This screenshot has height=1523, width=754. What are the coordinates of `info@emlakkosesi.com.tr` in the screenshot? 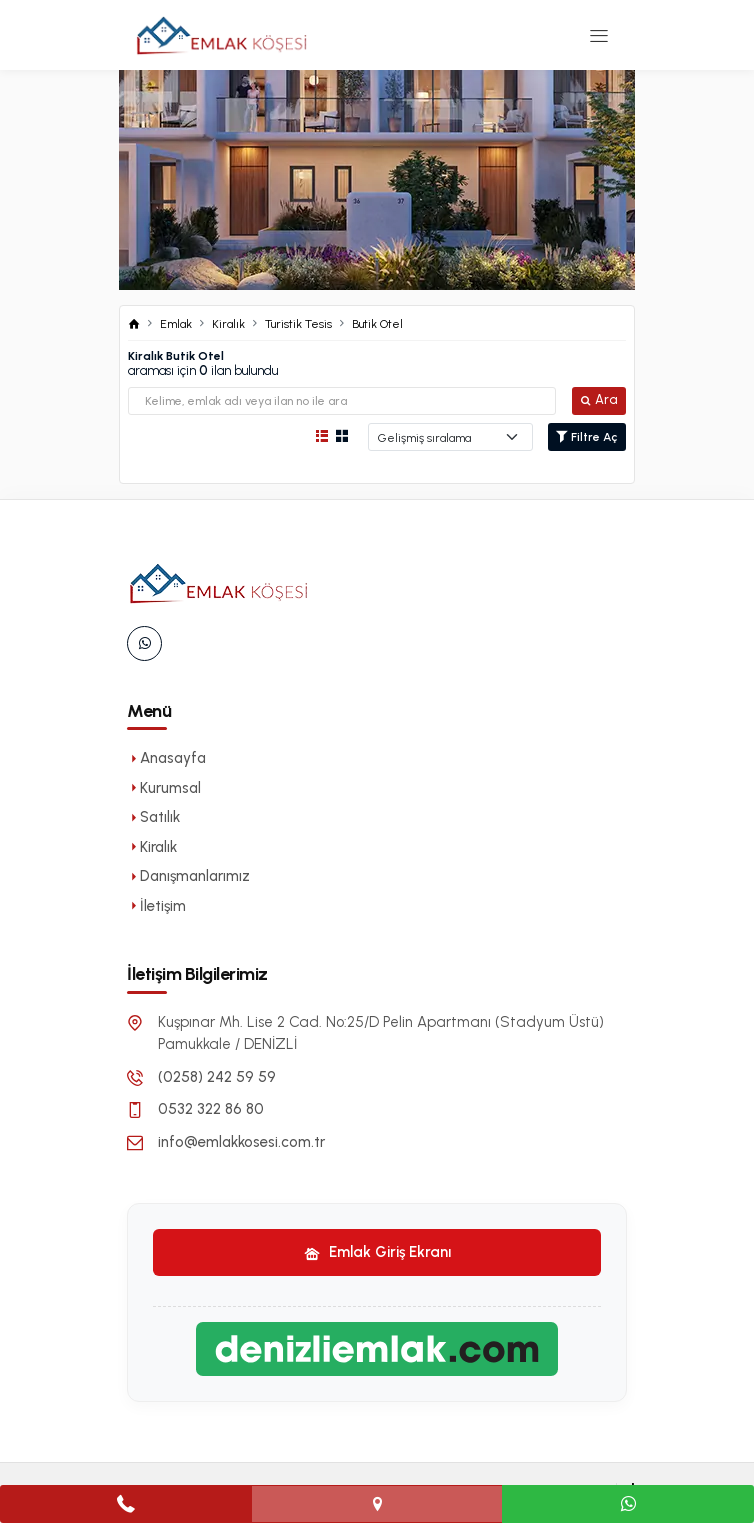 It's located at (241, 1142).